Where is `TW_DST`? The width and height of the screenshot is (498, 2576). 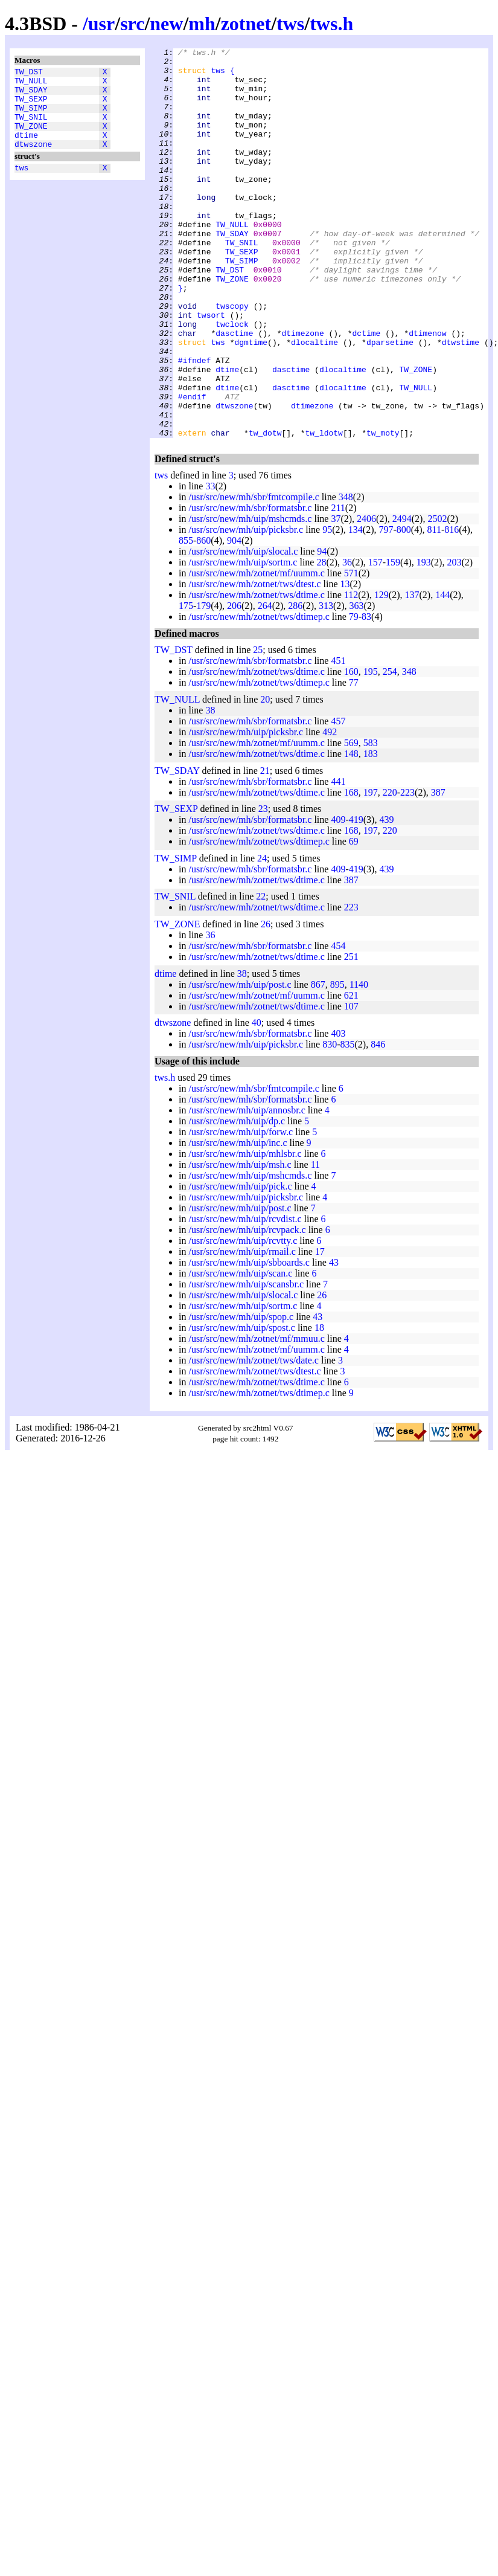 TW_DST is located at coordinates (28, 73).